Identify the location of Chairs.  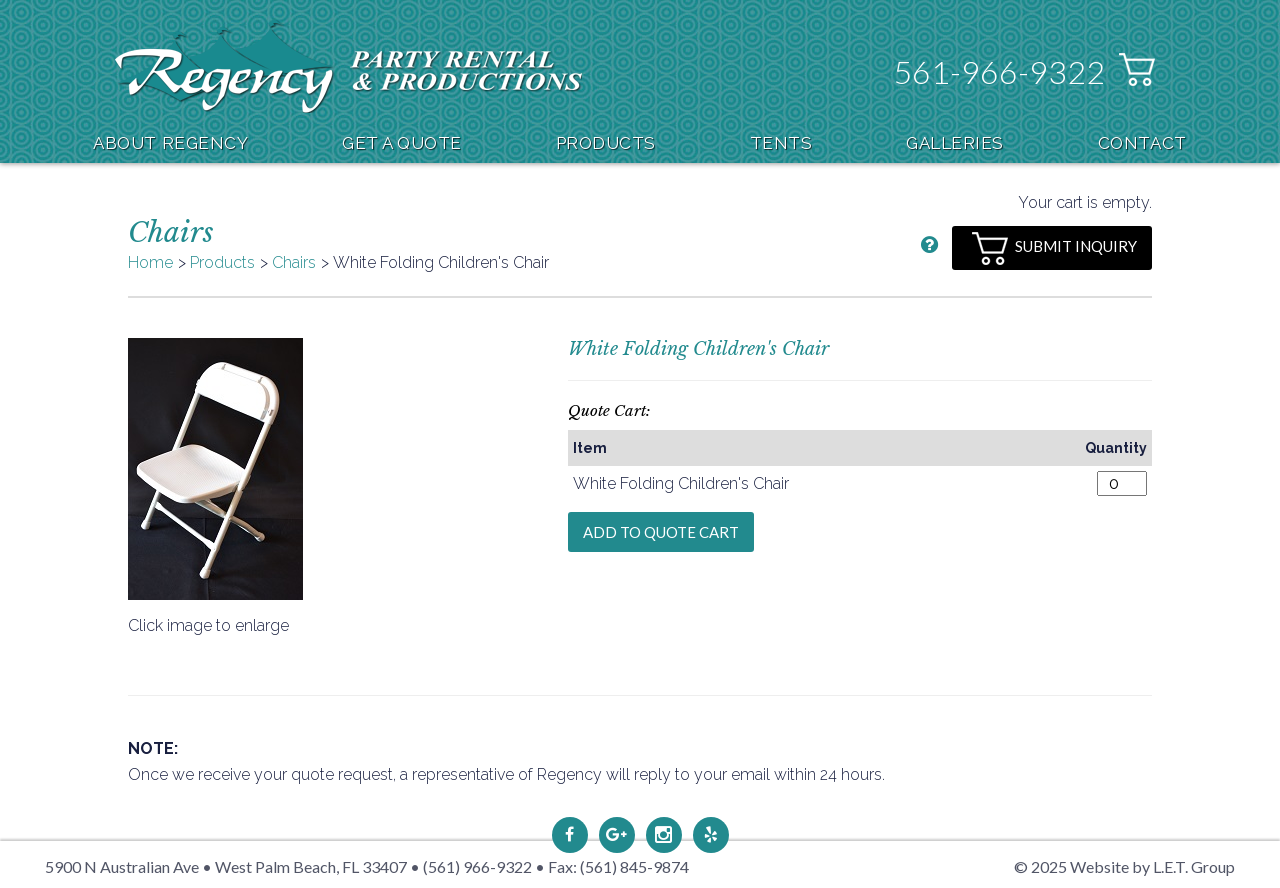
(294, 262).